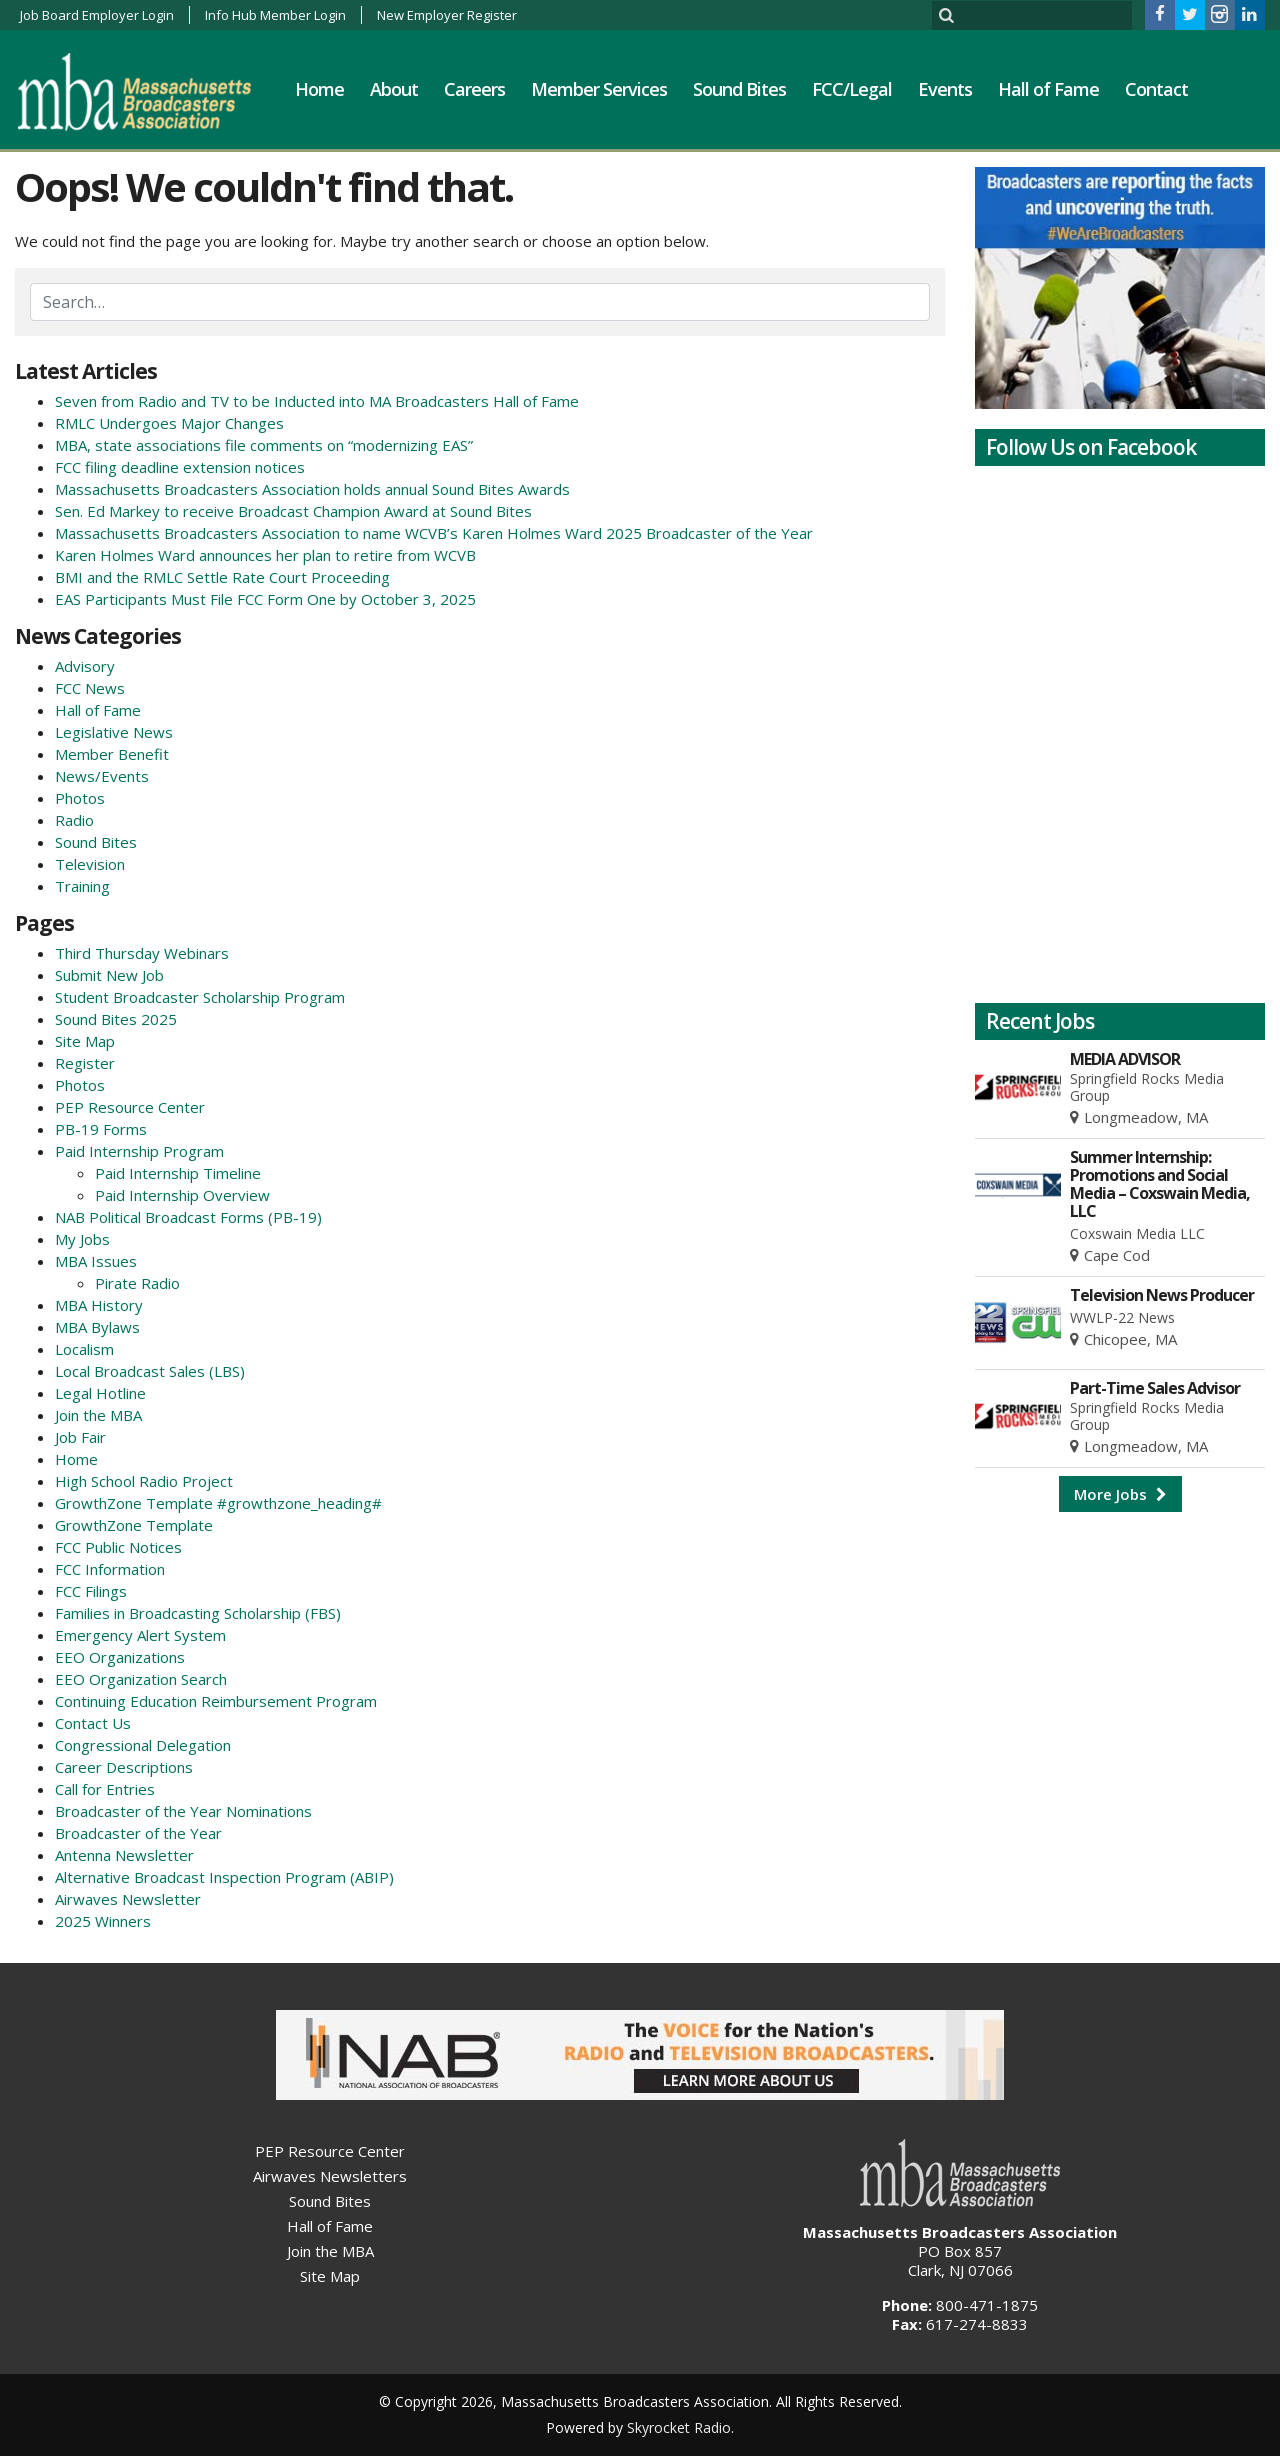  I want to click on Info Hub Member Login, so click(275, 15).